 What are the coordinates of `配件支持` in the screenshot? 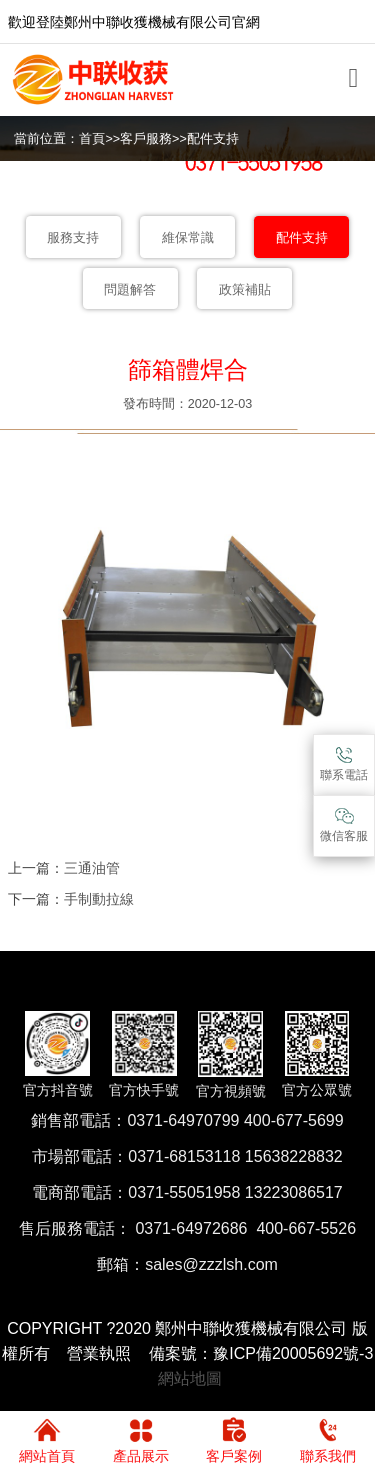 It's located at (213, 139).